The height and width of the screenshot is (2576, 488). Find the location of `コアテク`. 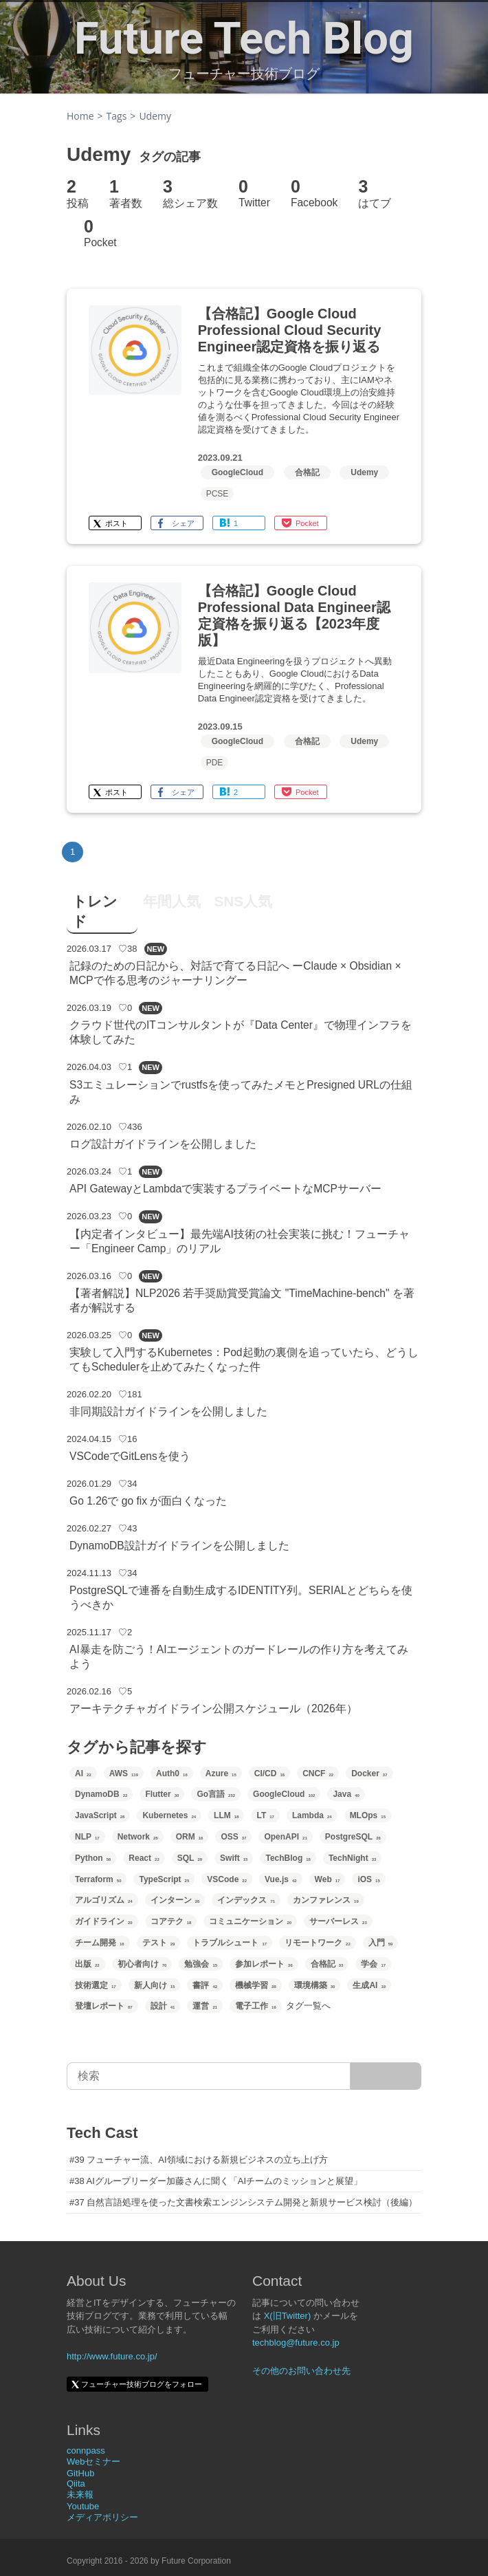

コアテク is located at coordinates (171, 1921).